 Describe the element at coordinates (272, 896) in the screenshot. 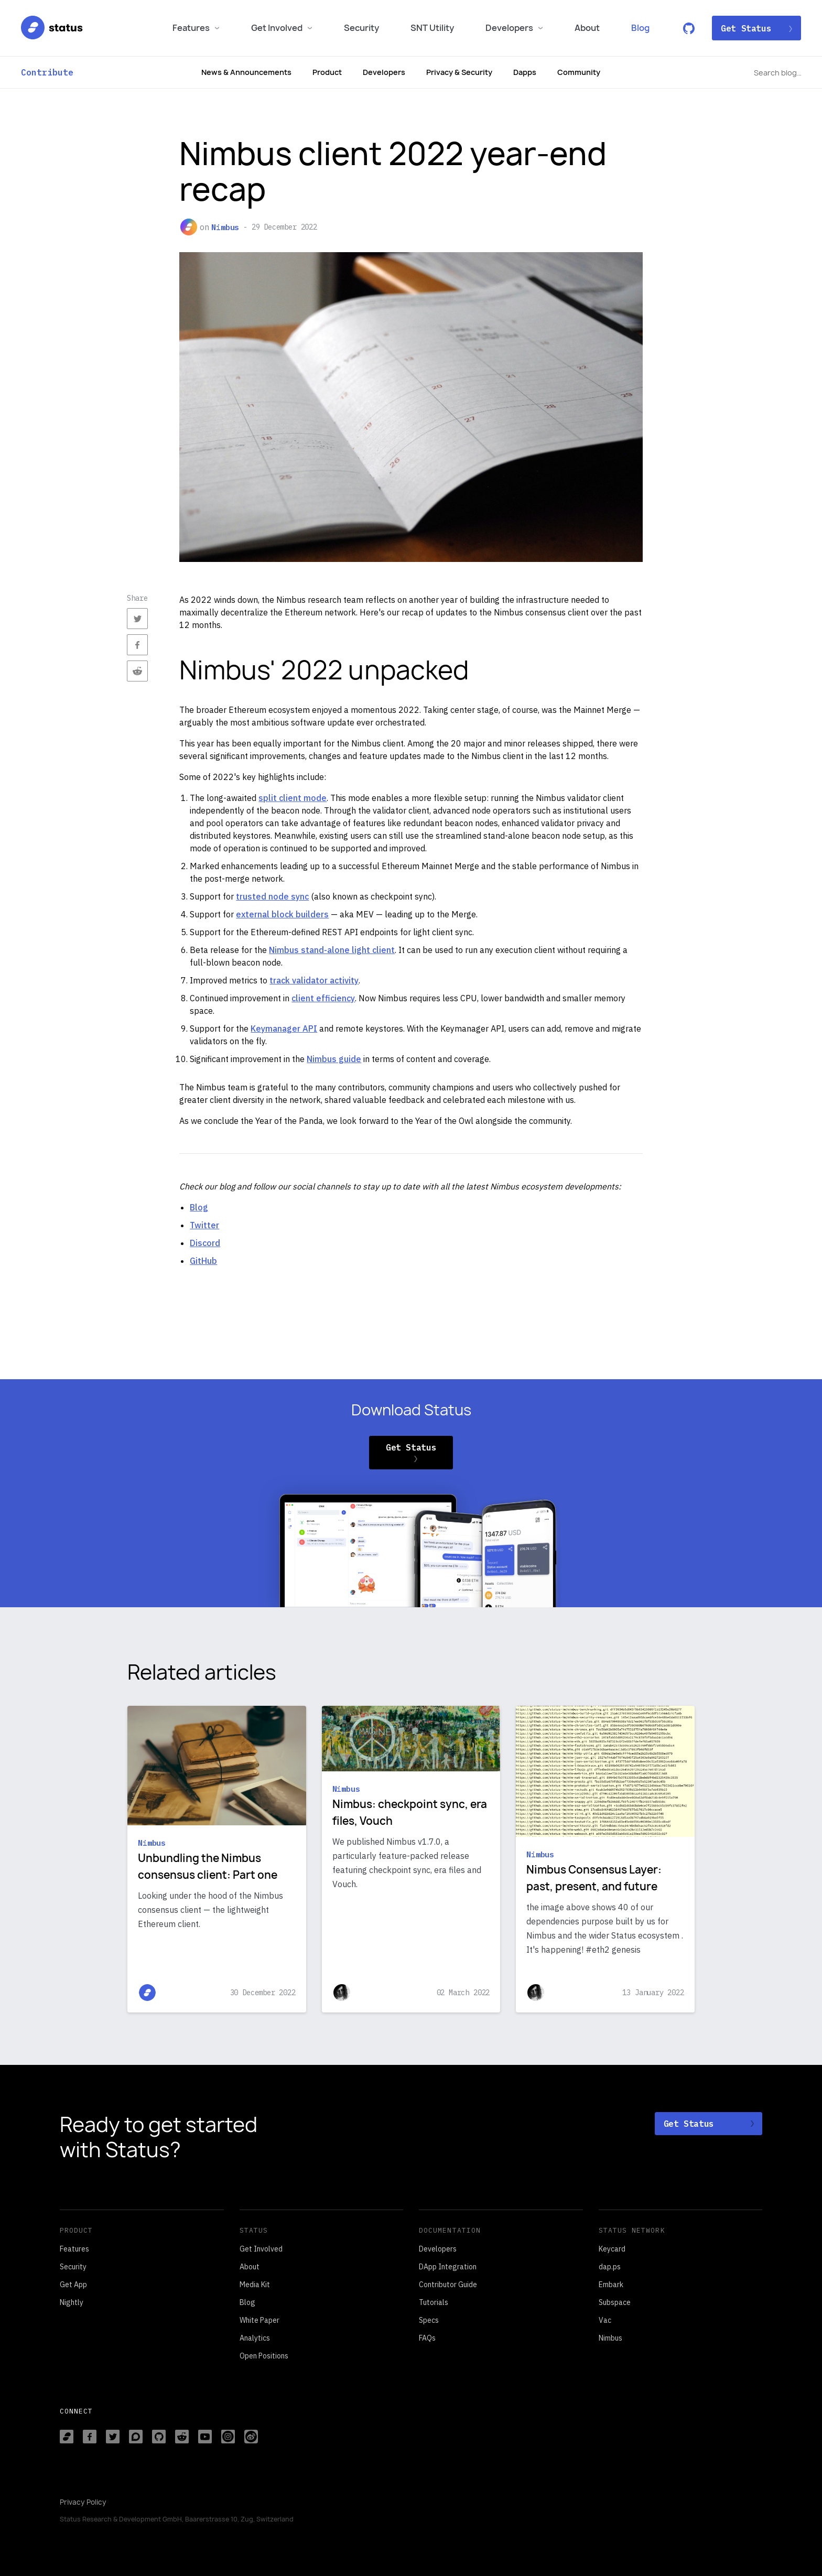

I see `trusted node sync` at that location.